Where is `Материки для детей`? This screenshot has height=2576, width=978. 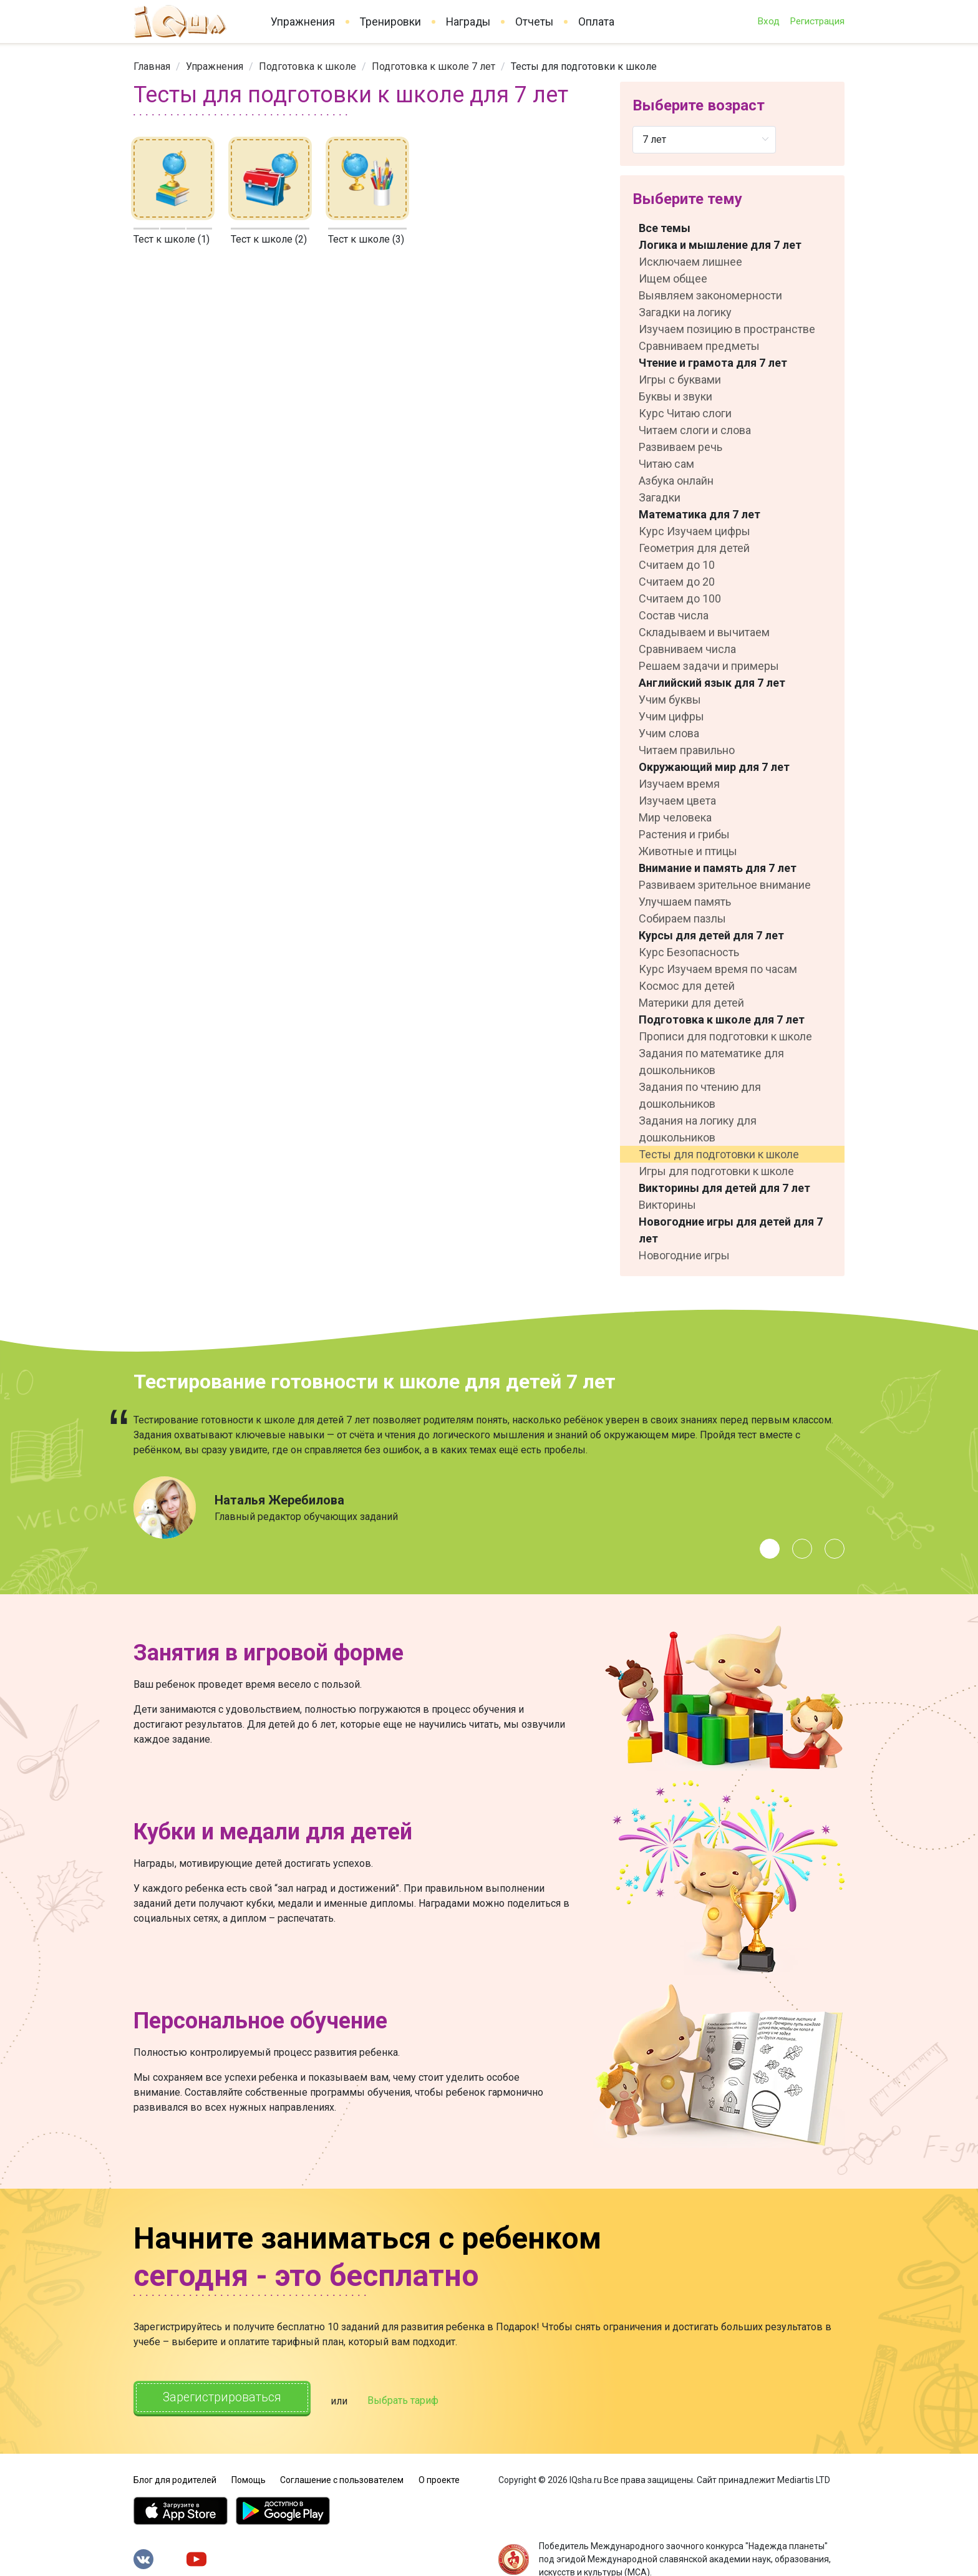
Материки для детей is located at coordinates (691, 1002).